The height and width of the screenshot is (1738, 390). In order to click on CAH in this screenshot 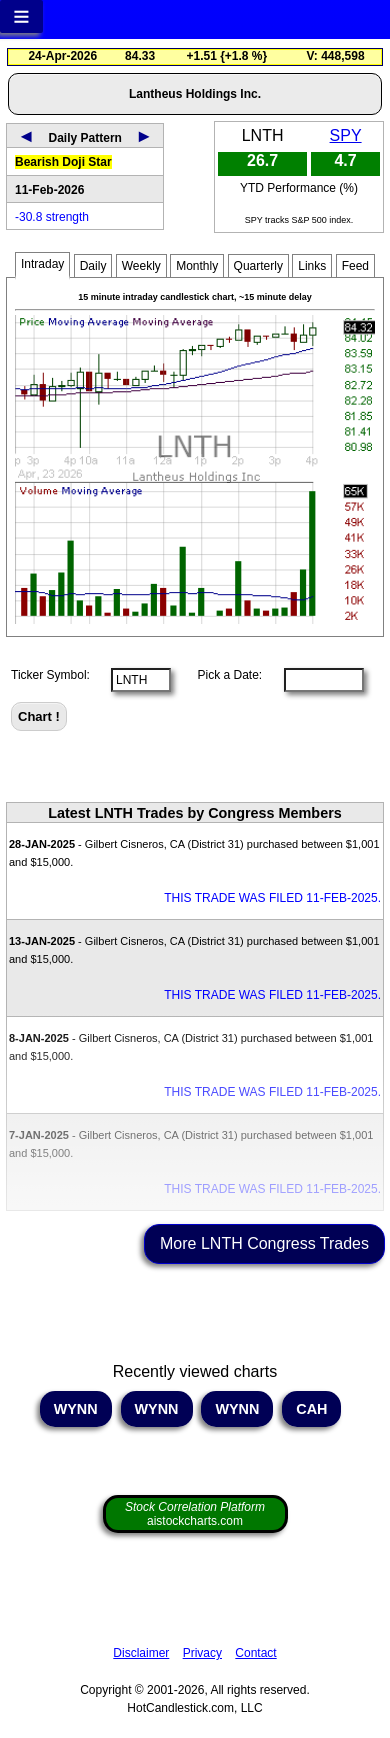, I will do `click(311, 1409)`.